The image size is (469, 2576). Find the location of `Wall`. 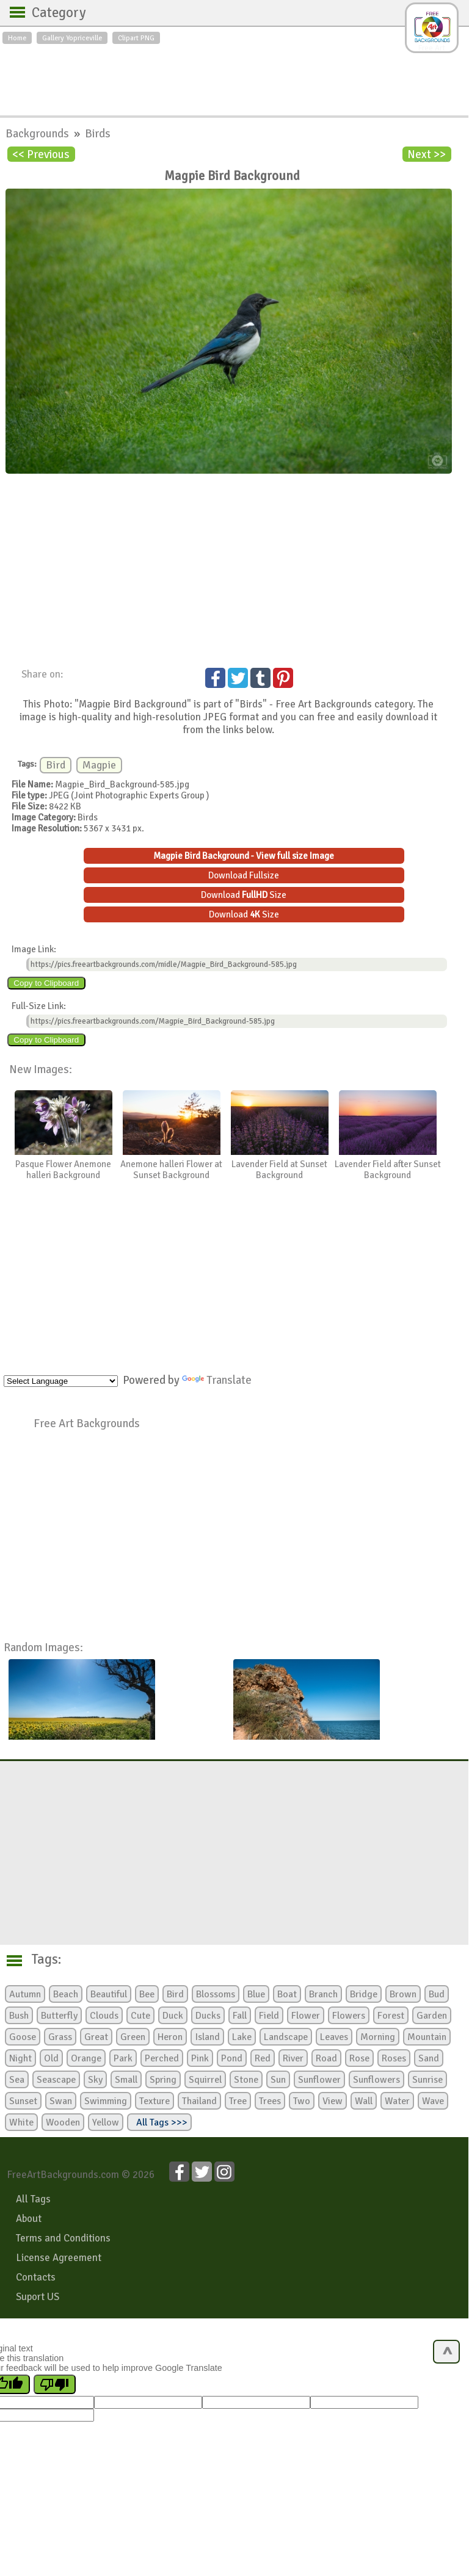

Wall is located at coordinates (364, 2101).